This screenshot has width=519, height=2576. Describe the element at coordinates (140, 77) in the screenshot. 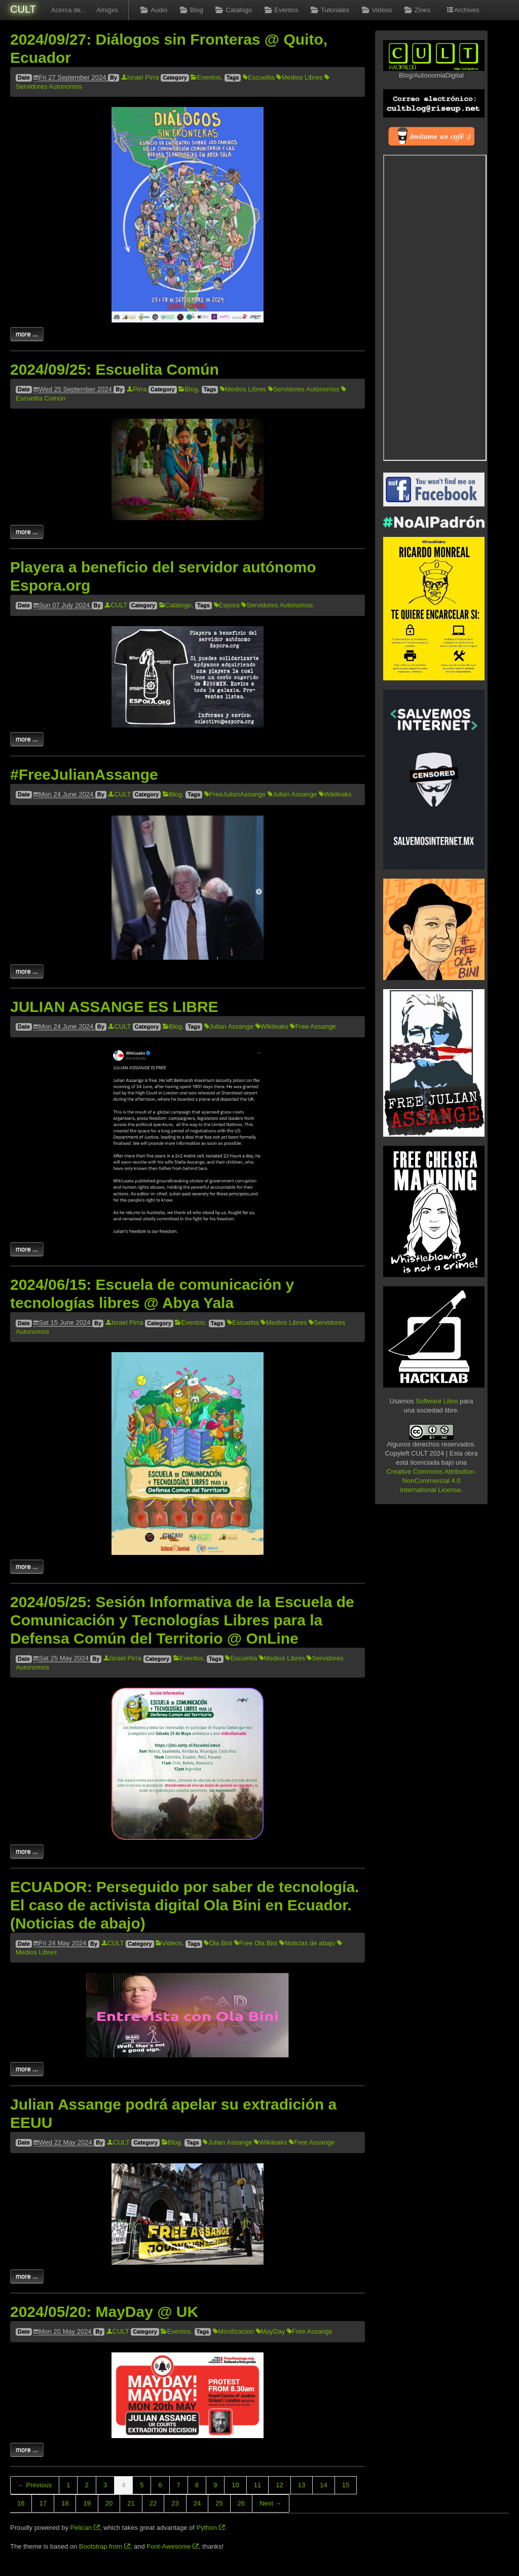

I see `Israel Pirra` at that location.